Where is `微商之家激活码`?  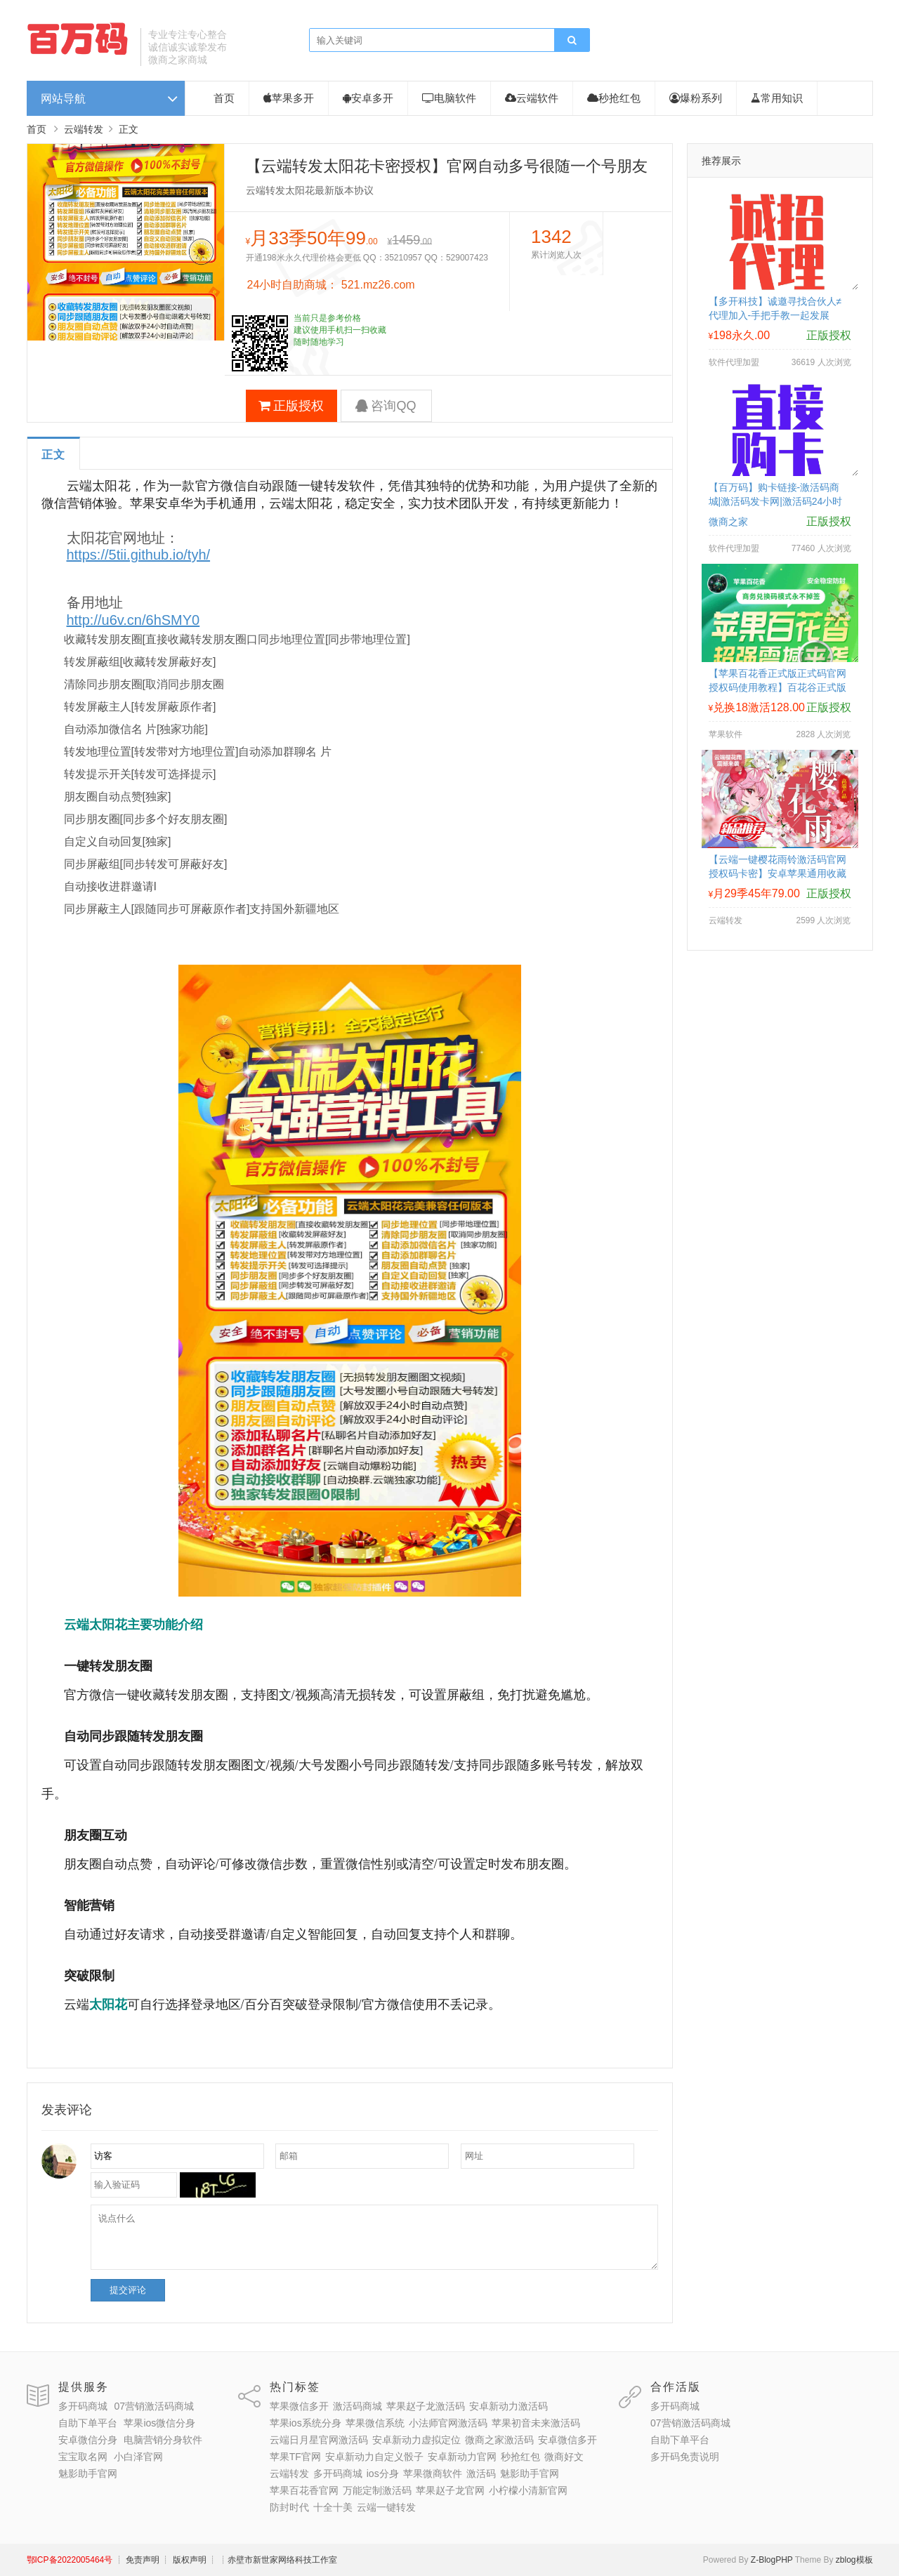
微商之家激活码 is located at coordinates (499, 2439).